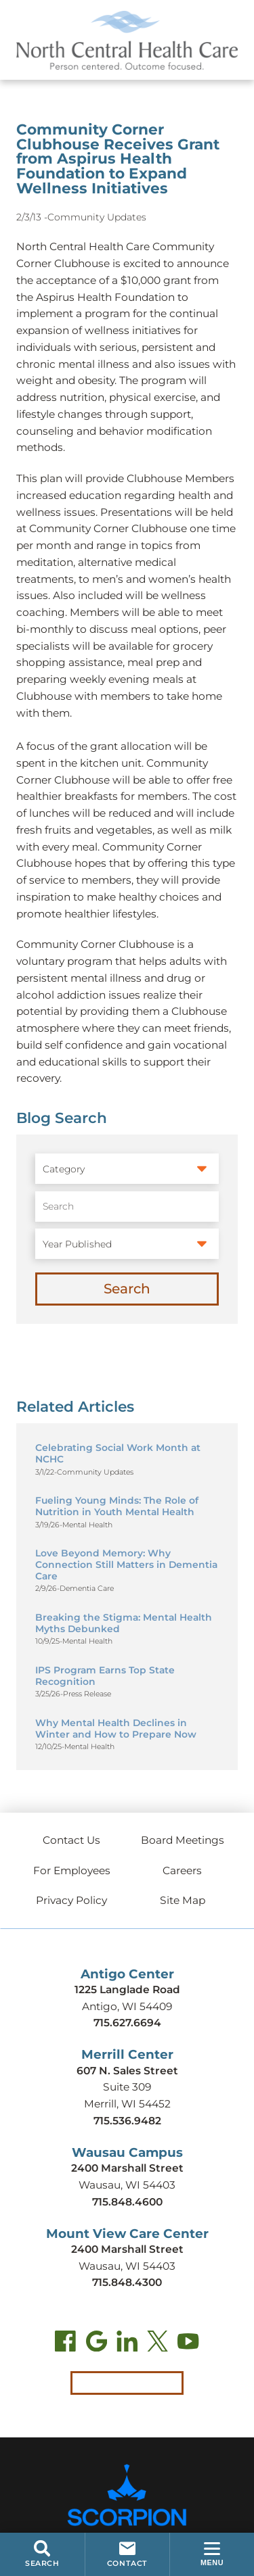 The image size is (254, 2576). Describe the element at coordinates (127, 2201) in the screenshot. I see `715.848.4600 [Call Wausau Campus at 715.848.4600]` at that location.